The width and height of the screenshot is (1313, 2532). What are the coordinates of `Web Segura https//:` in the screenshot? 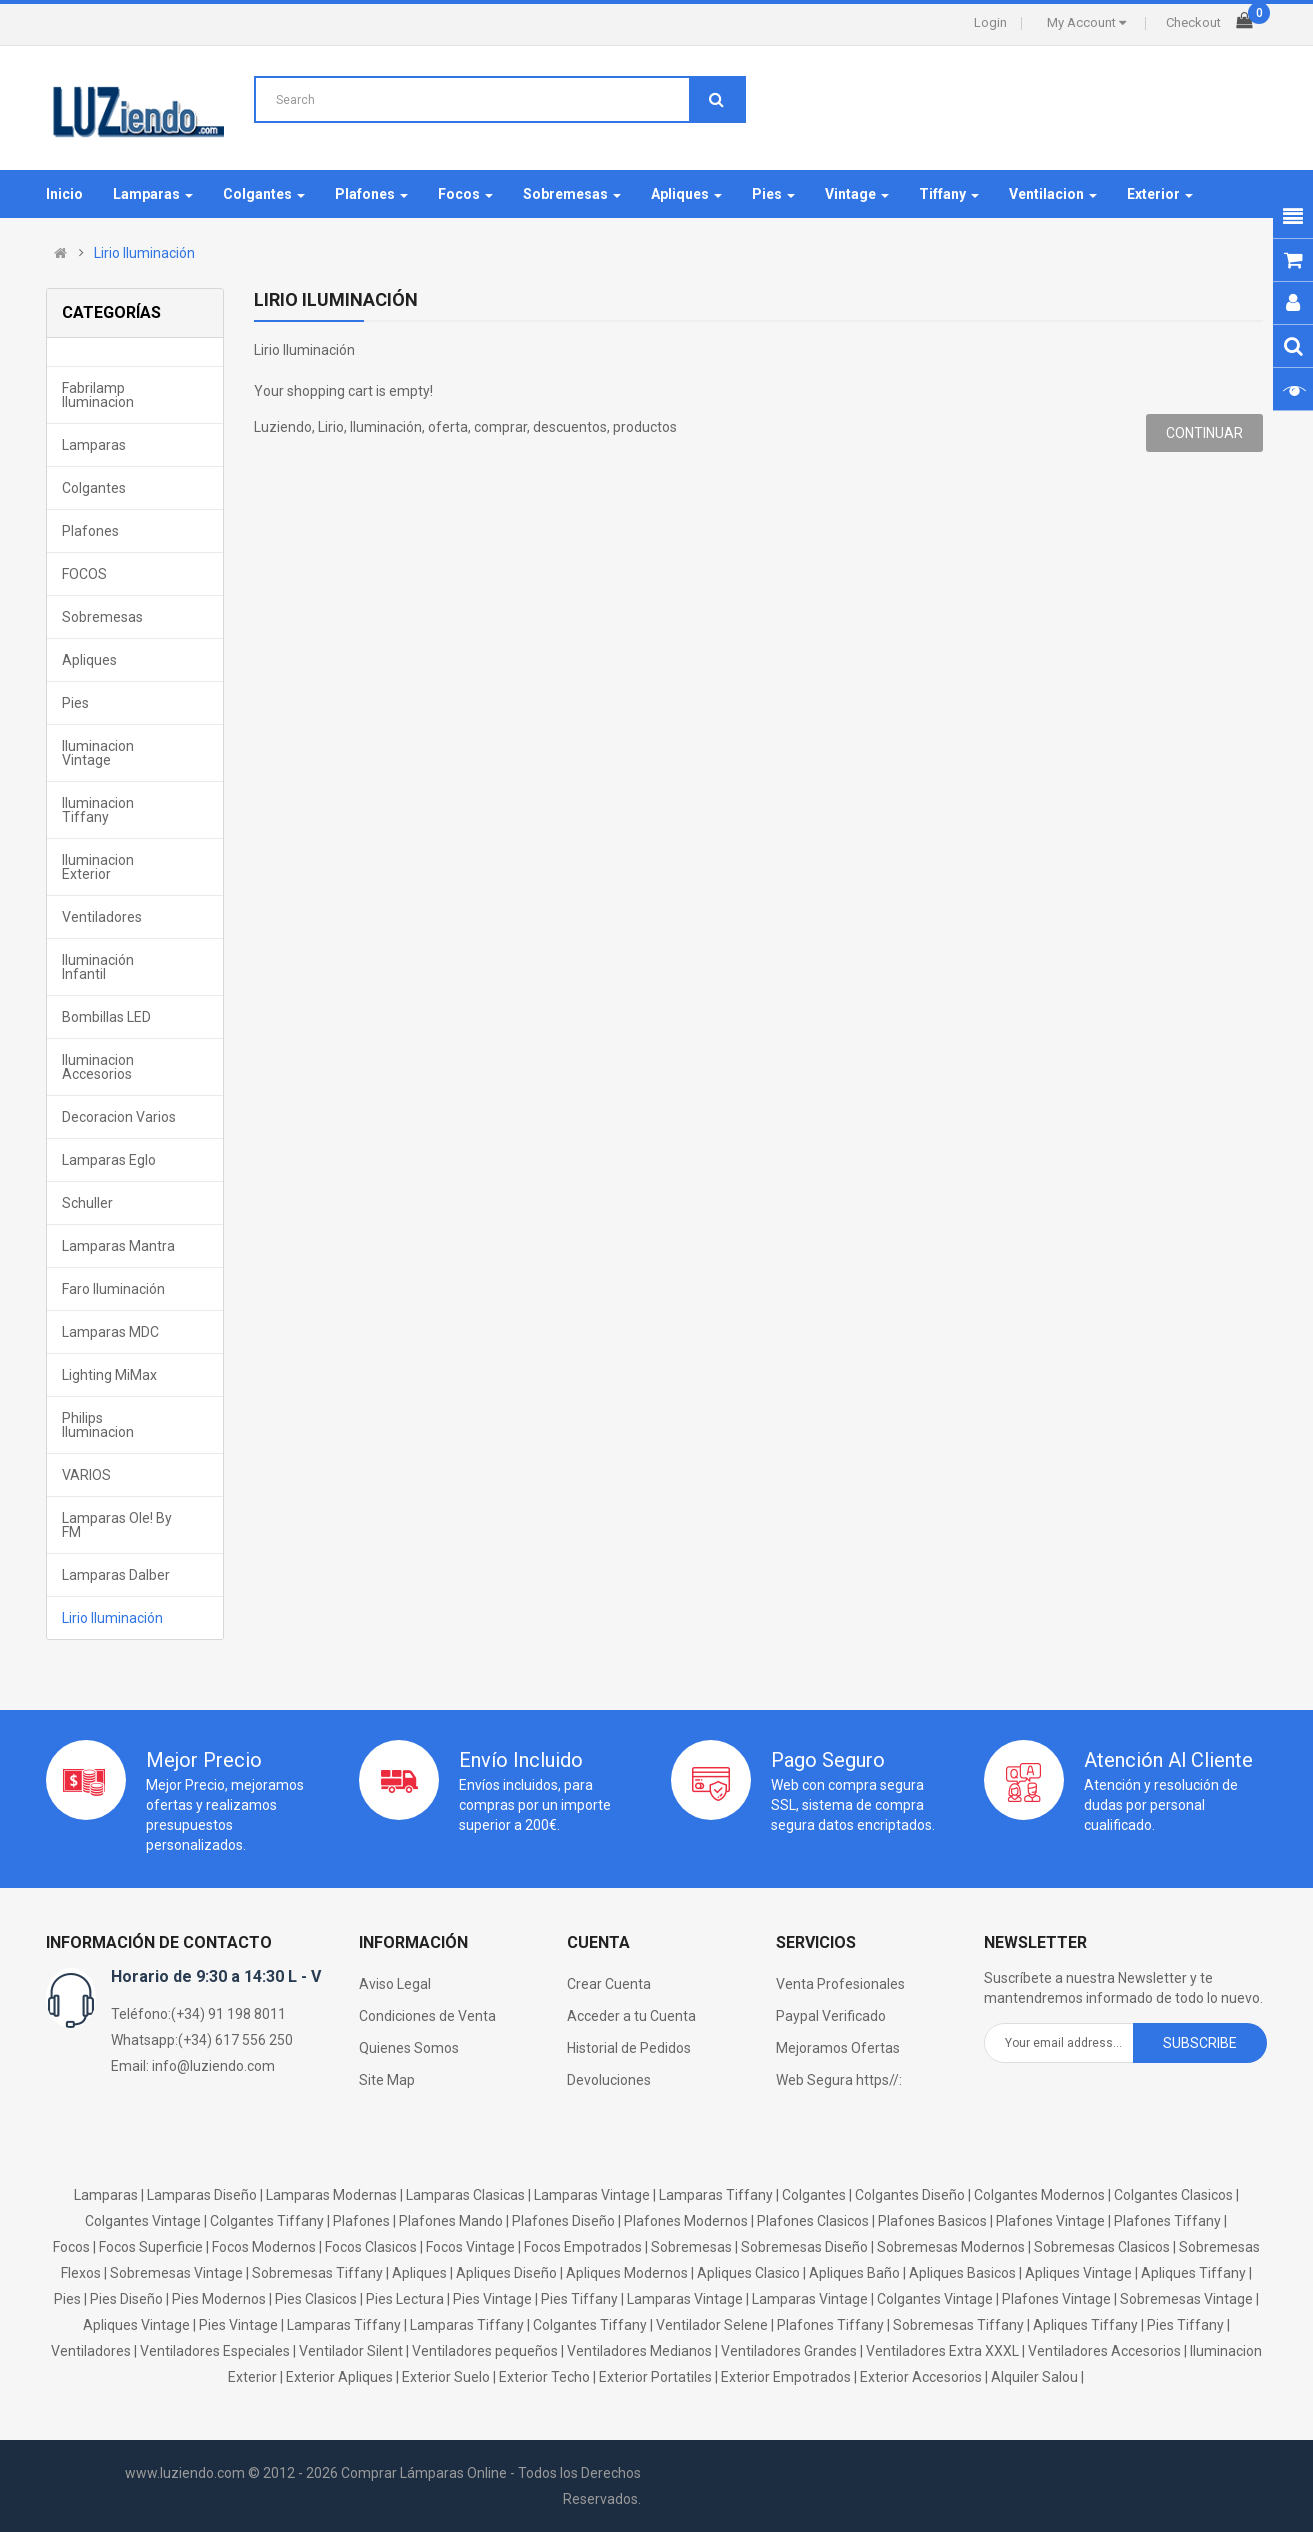 It's located at (839, 2080).